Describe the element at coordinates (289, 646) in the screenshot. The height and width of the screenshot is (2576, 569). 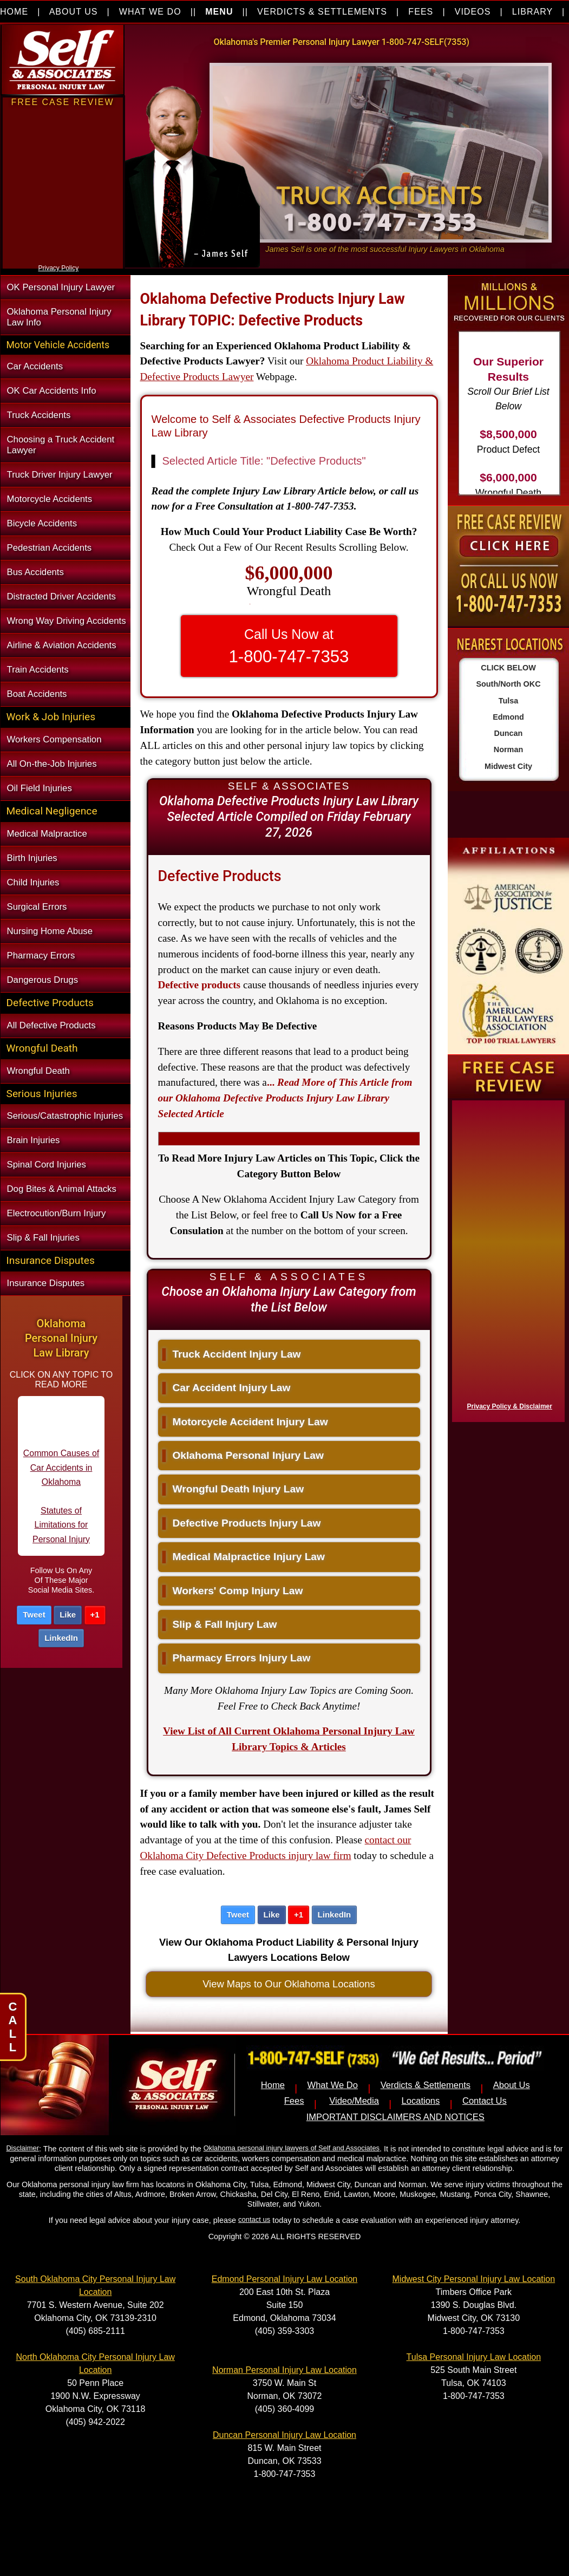
I see `Call Us Now at` at that location.